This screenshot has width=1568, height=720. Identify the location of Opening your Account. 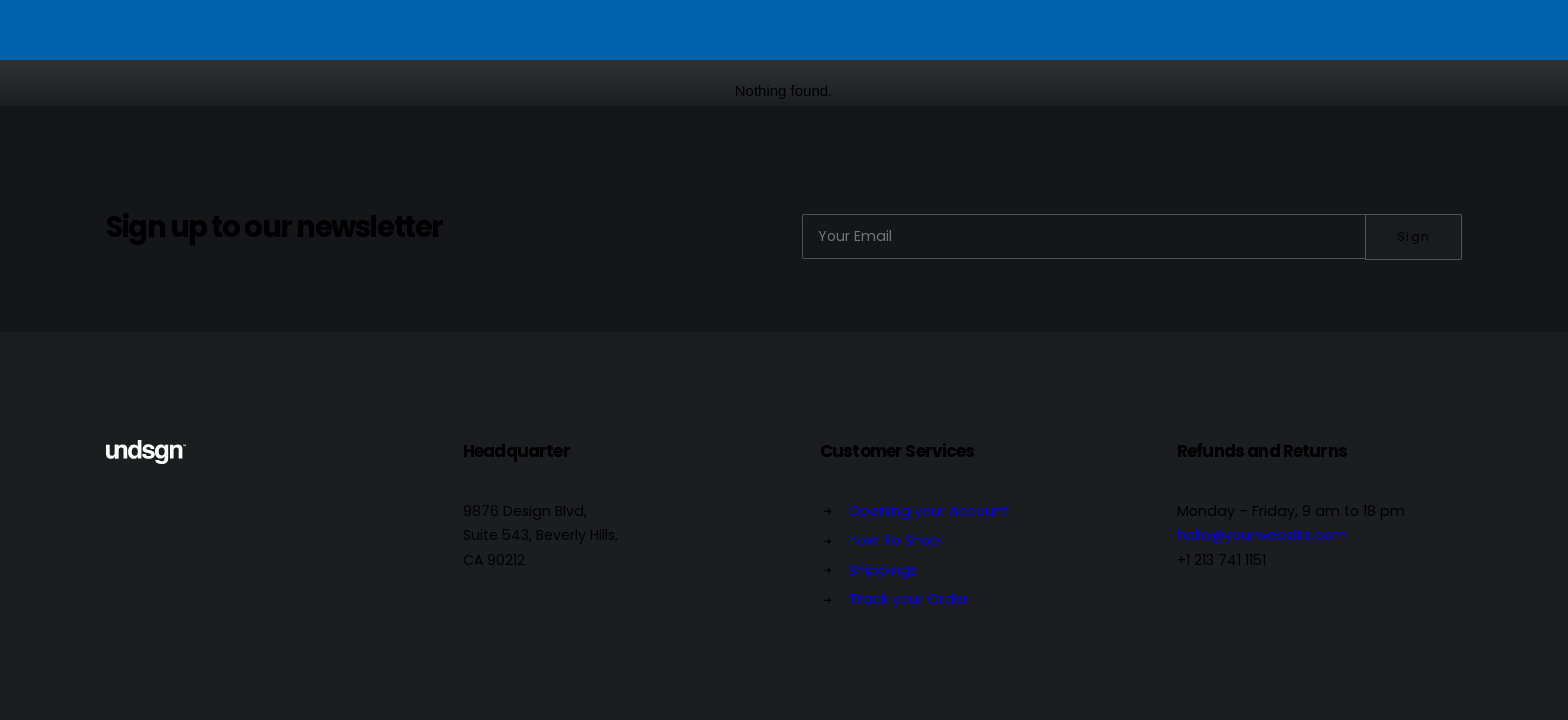
(928, 511).